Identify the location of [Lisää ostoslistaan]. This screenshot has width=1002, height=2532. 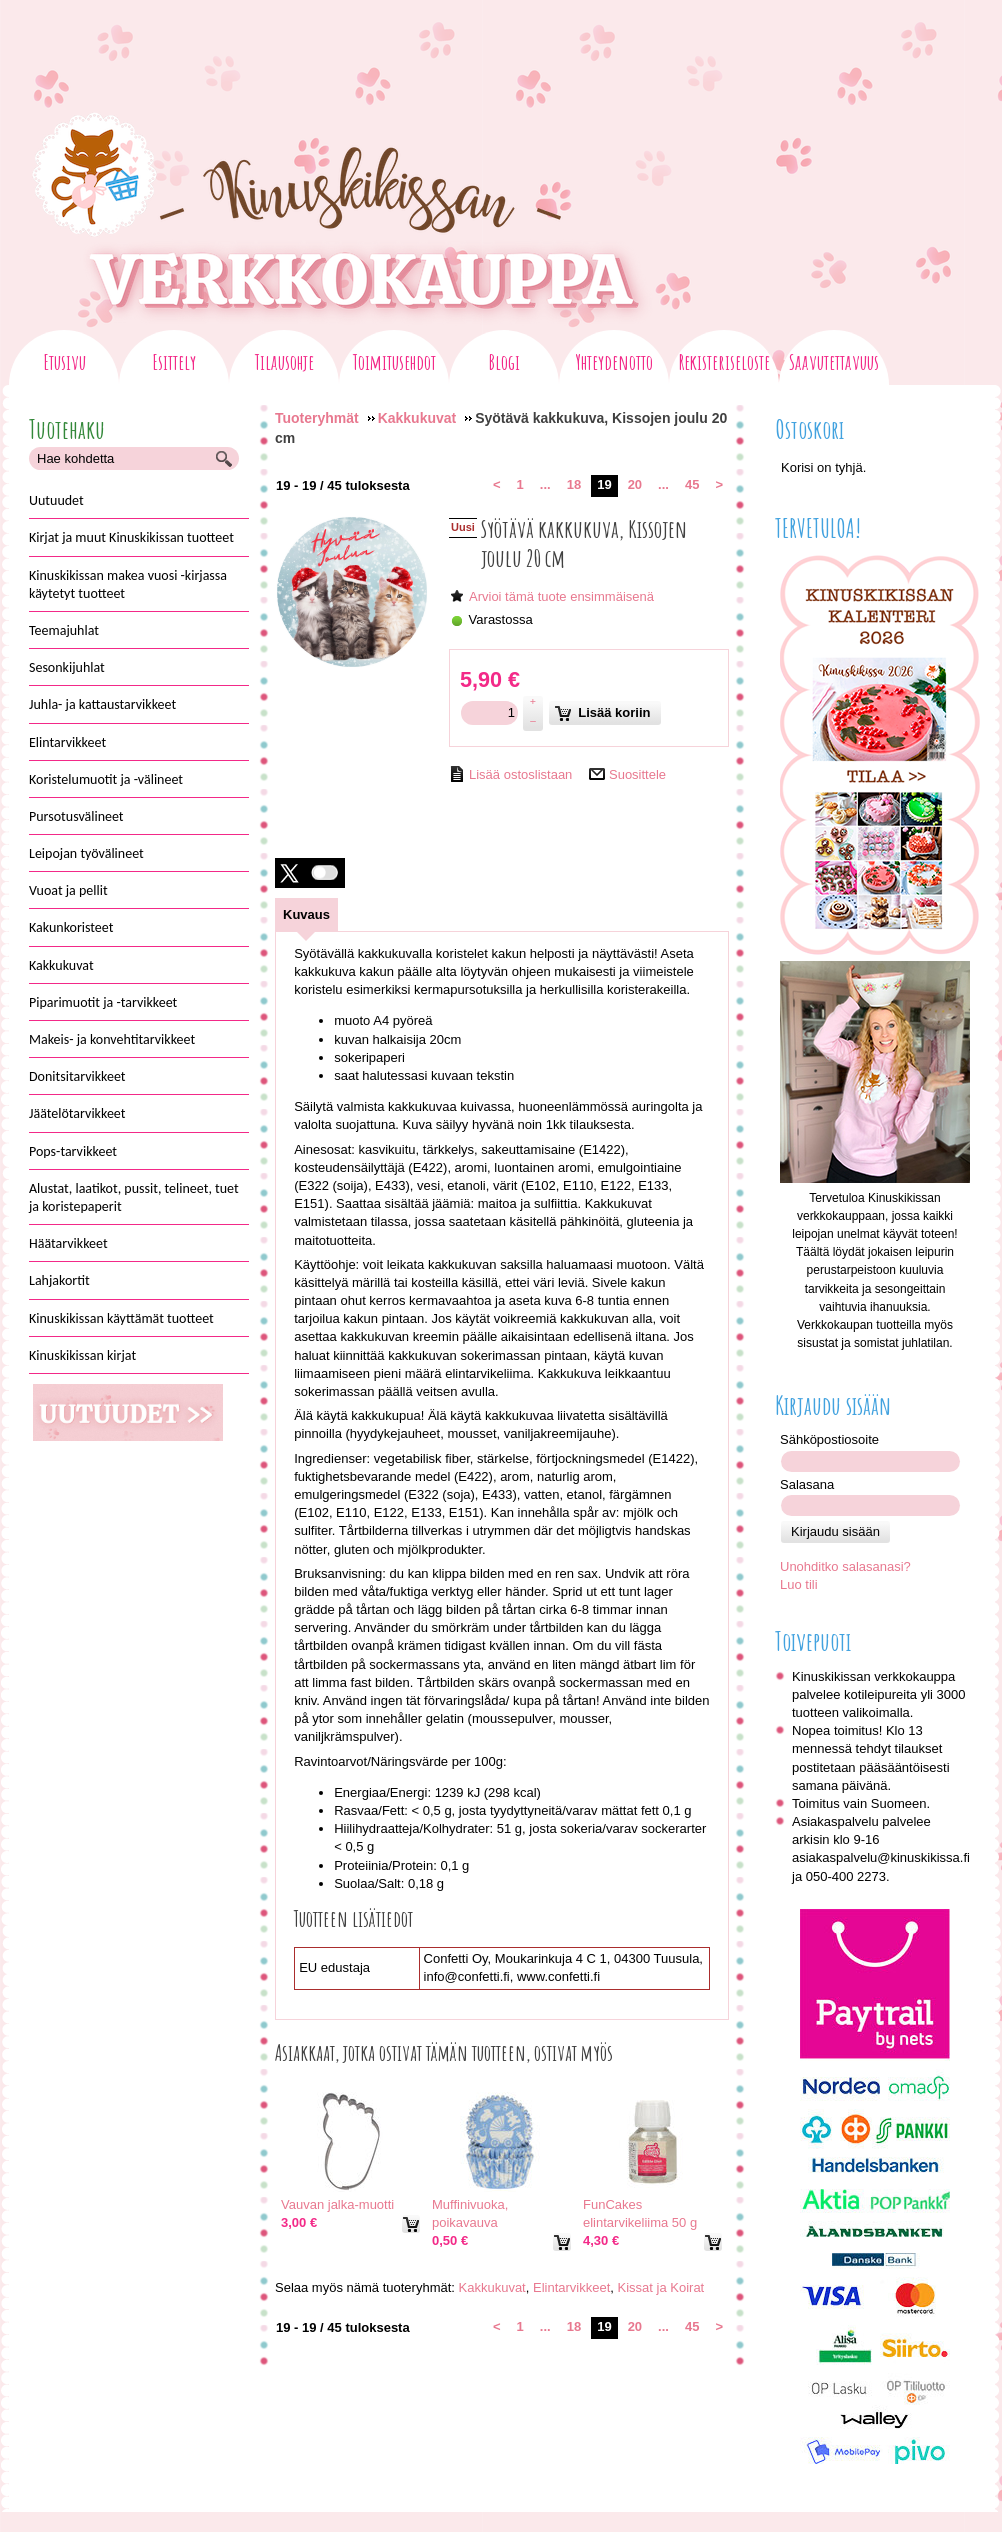
(510, 774).